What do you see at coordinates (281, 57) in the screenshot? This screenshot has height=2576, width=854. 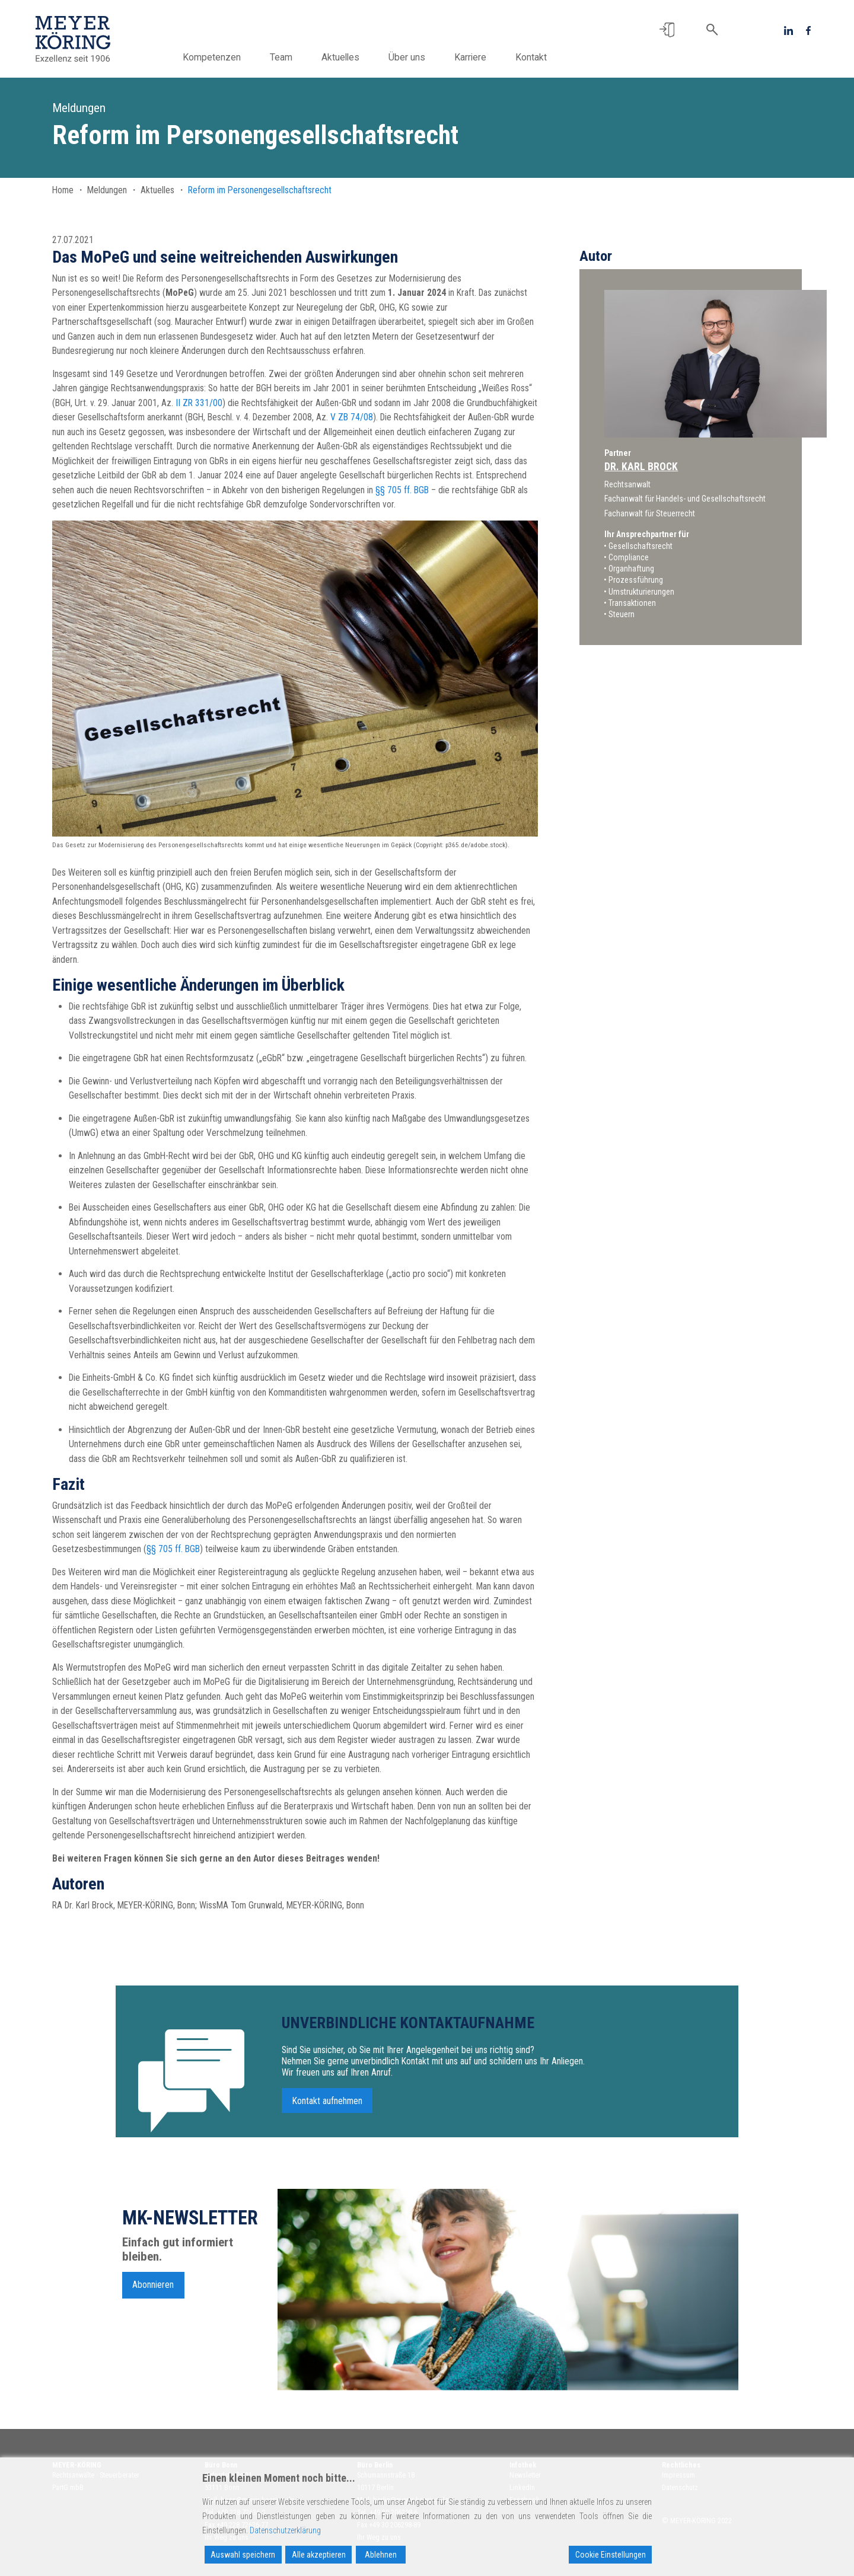 I see `Team [button]` at bounding box center [281, 57].